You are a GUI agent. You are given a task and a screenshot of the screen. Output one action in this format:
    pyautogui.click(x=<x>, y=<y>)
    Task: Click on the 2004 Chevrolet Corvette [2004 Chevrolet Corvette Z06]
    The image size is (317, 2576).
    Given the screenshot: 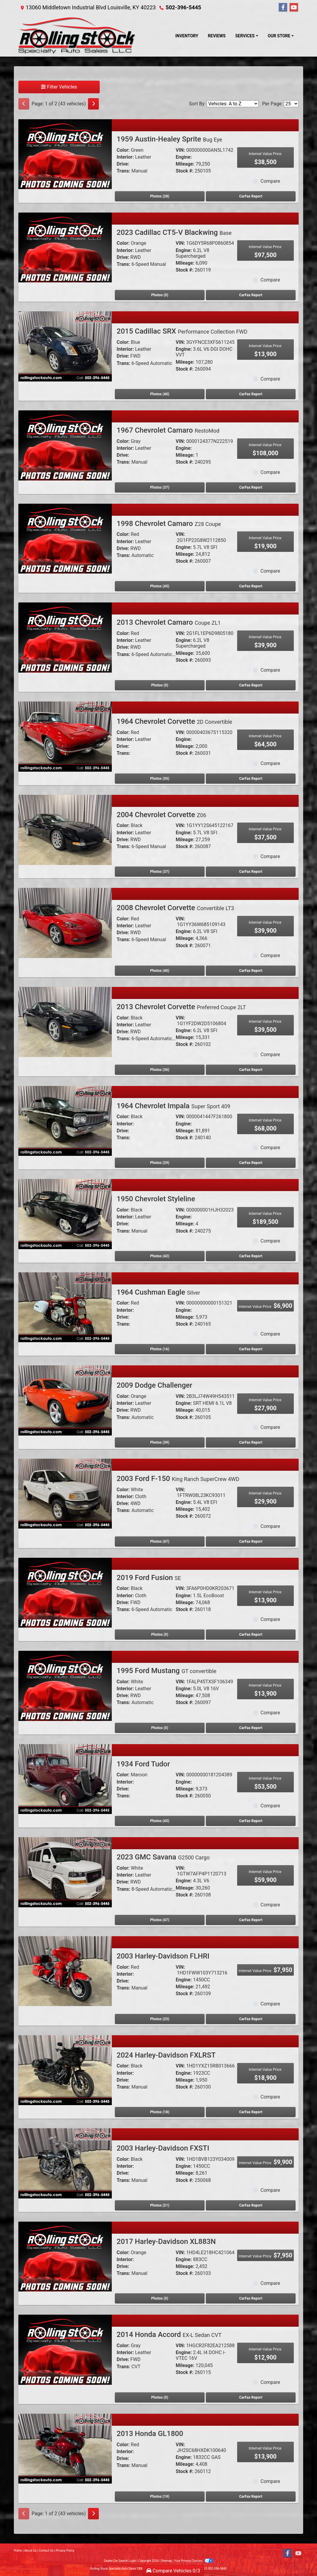 What is the action you would take?
    pyautogui.click(x=161, y=814)
    